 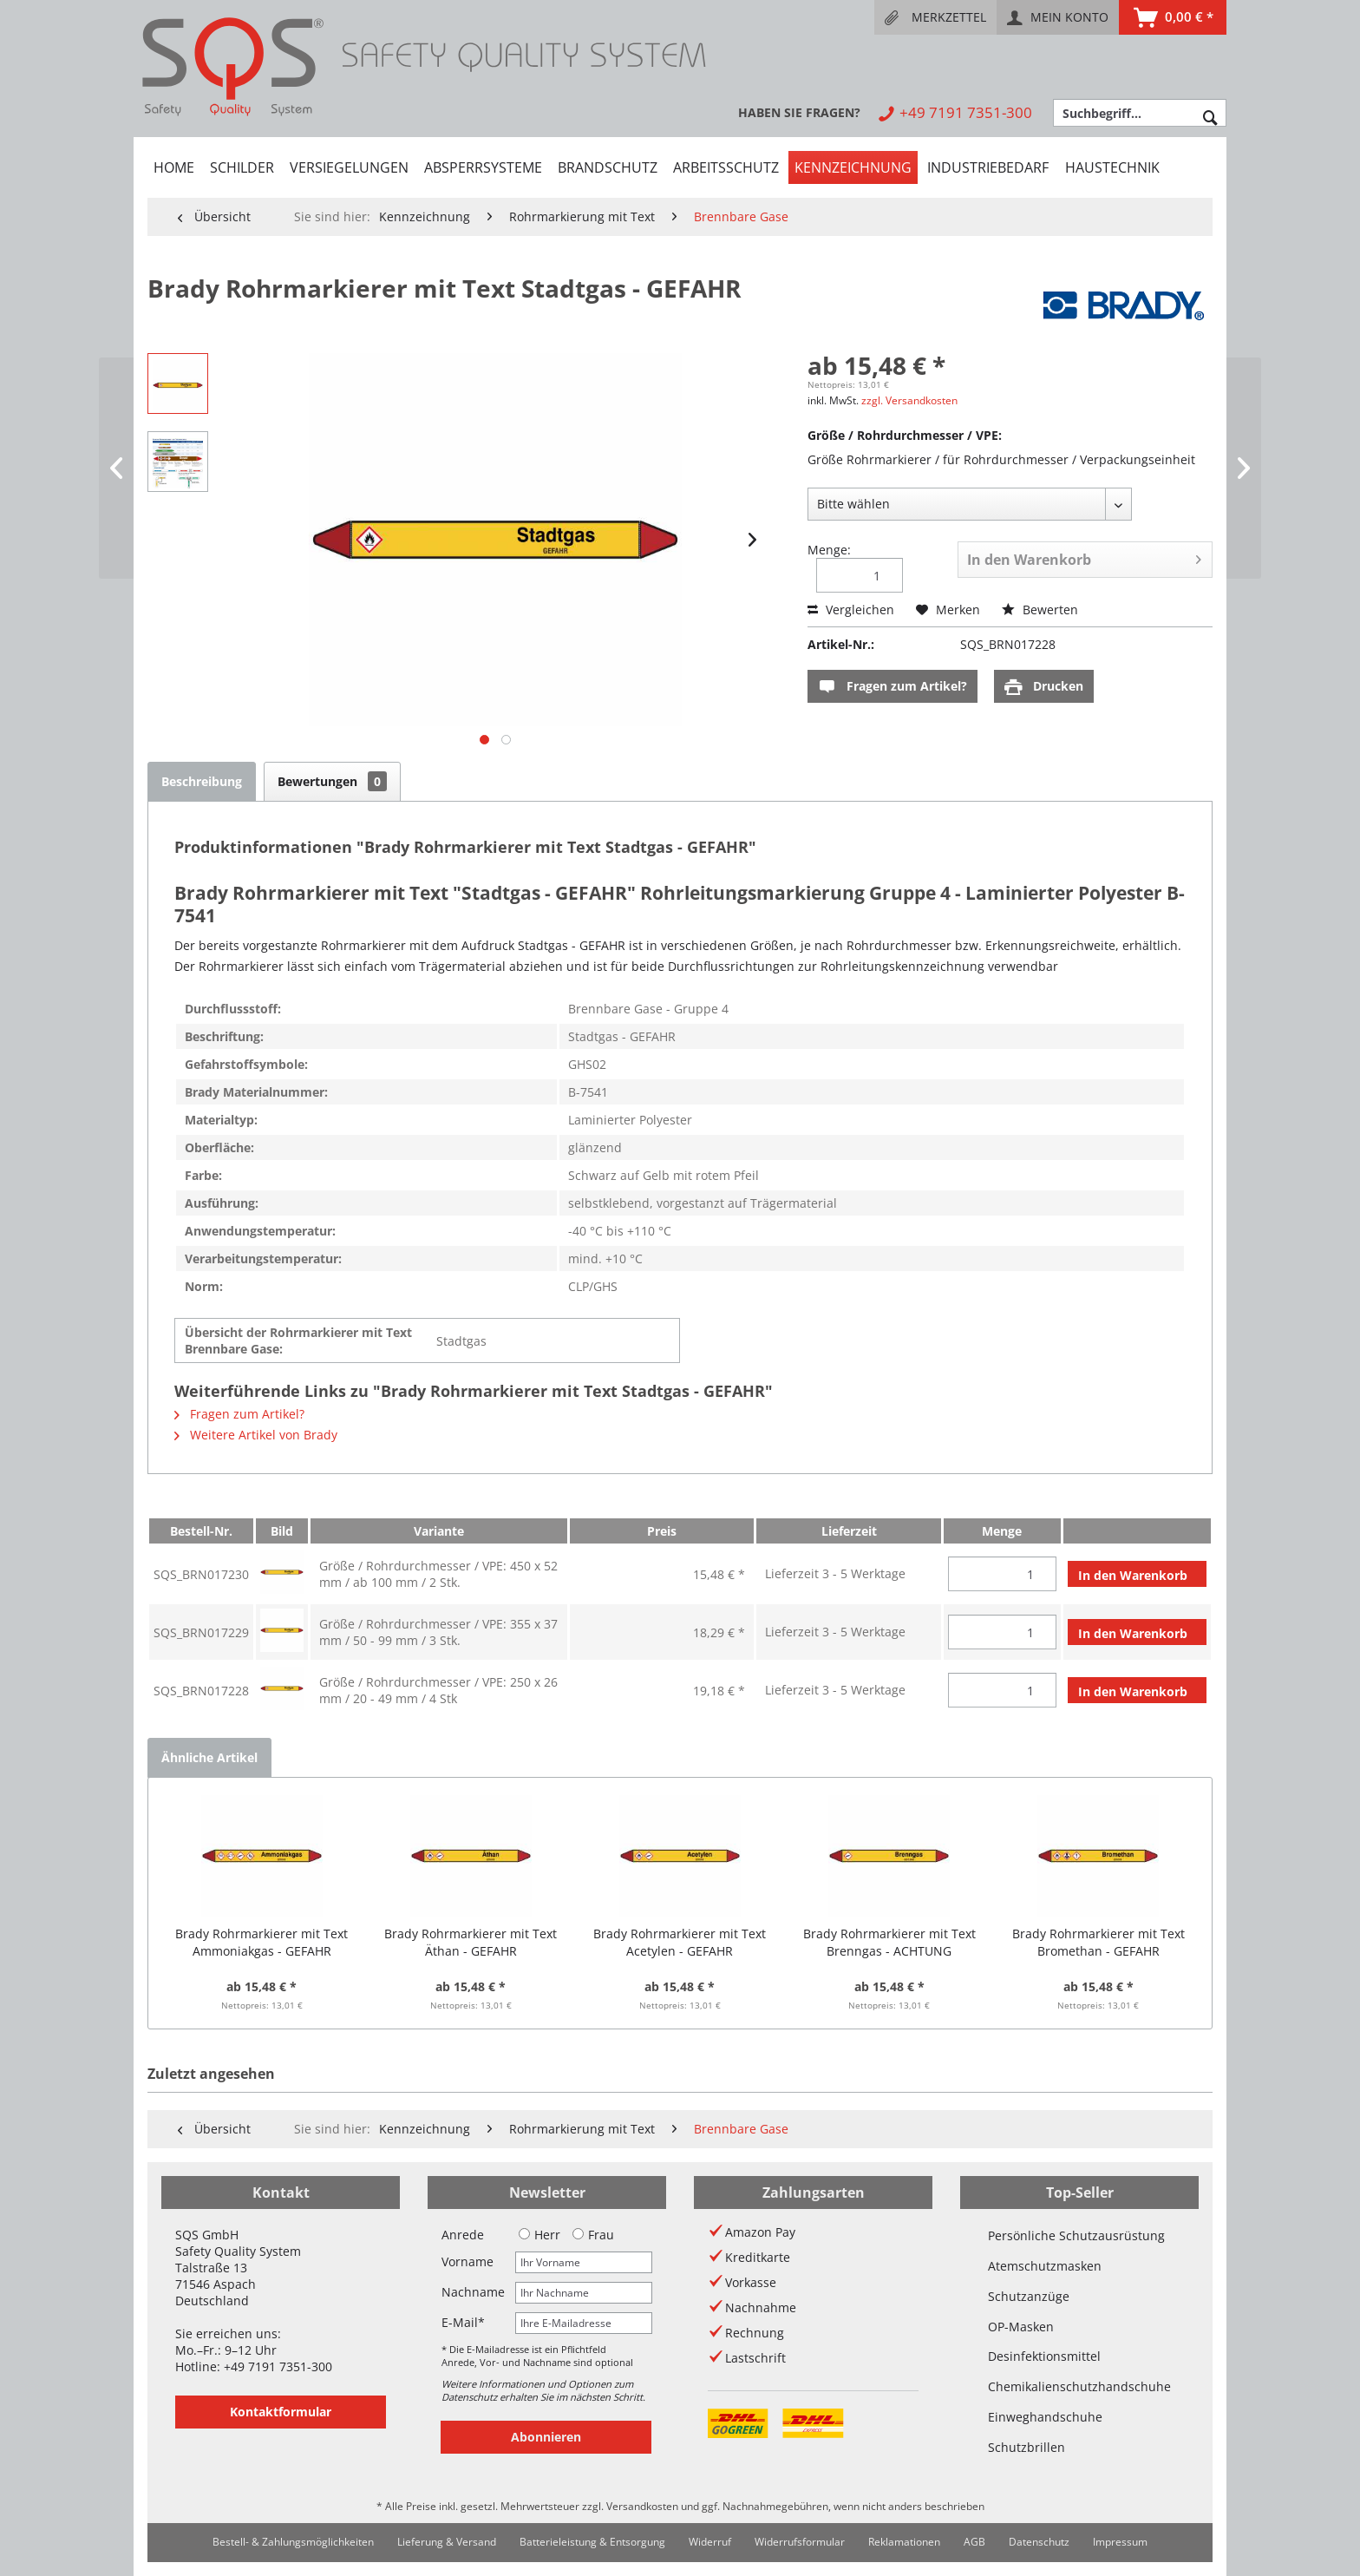 I want to click on Vergleichen, so click(x=851, y=609).